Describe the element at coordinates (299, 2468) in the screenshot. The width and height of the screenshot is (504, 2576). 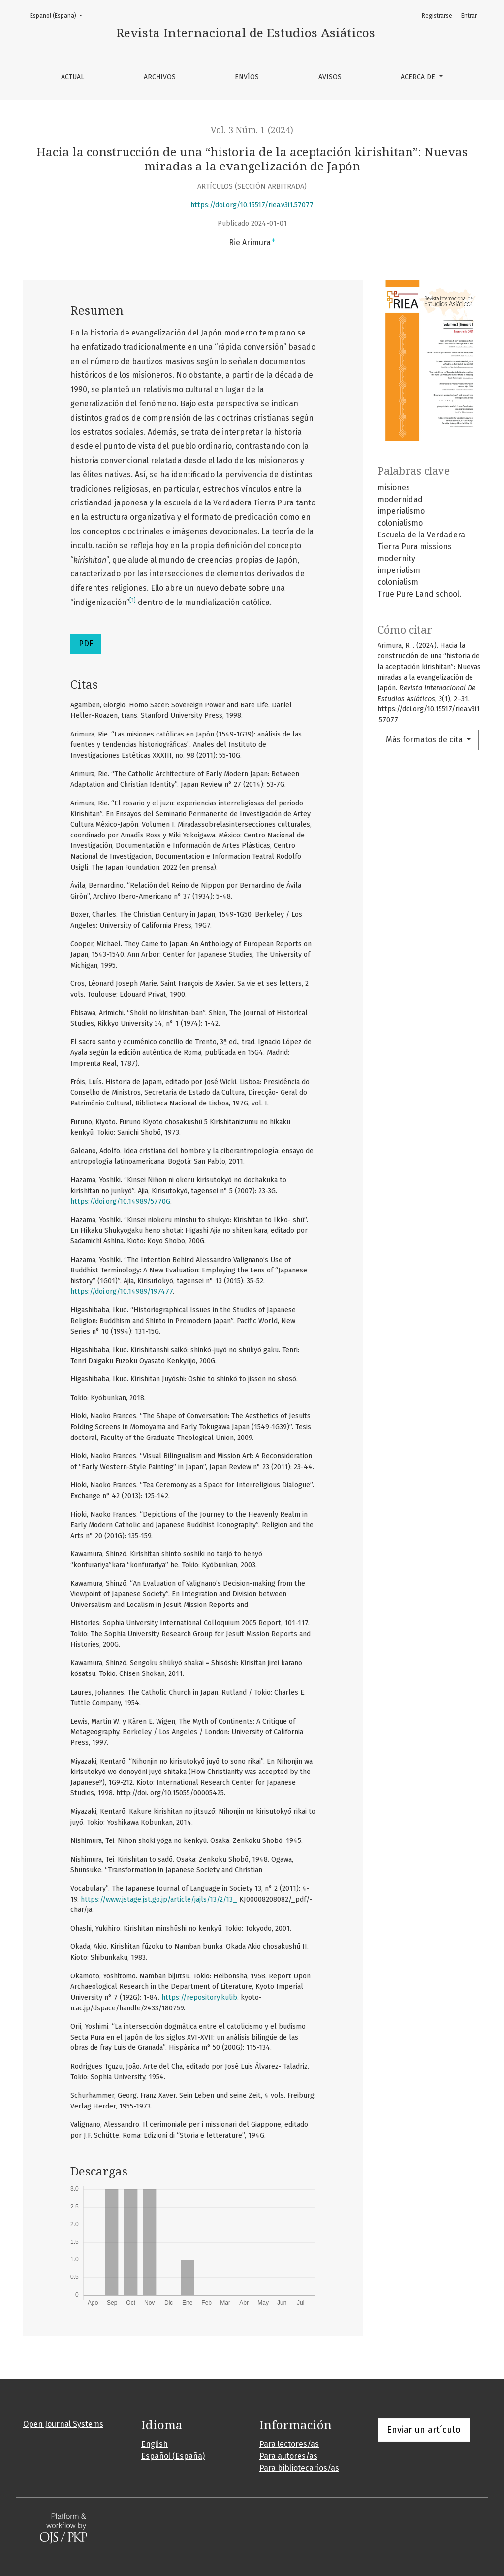
I see `Para bibliotecarios/as` at that location.